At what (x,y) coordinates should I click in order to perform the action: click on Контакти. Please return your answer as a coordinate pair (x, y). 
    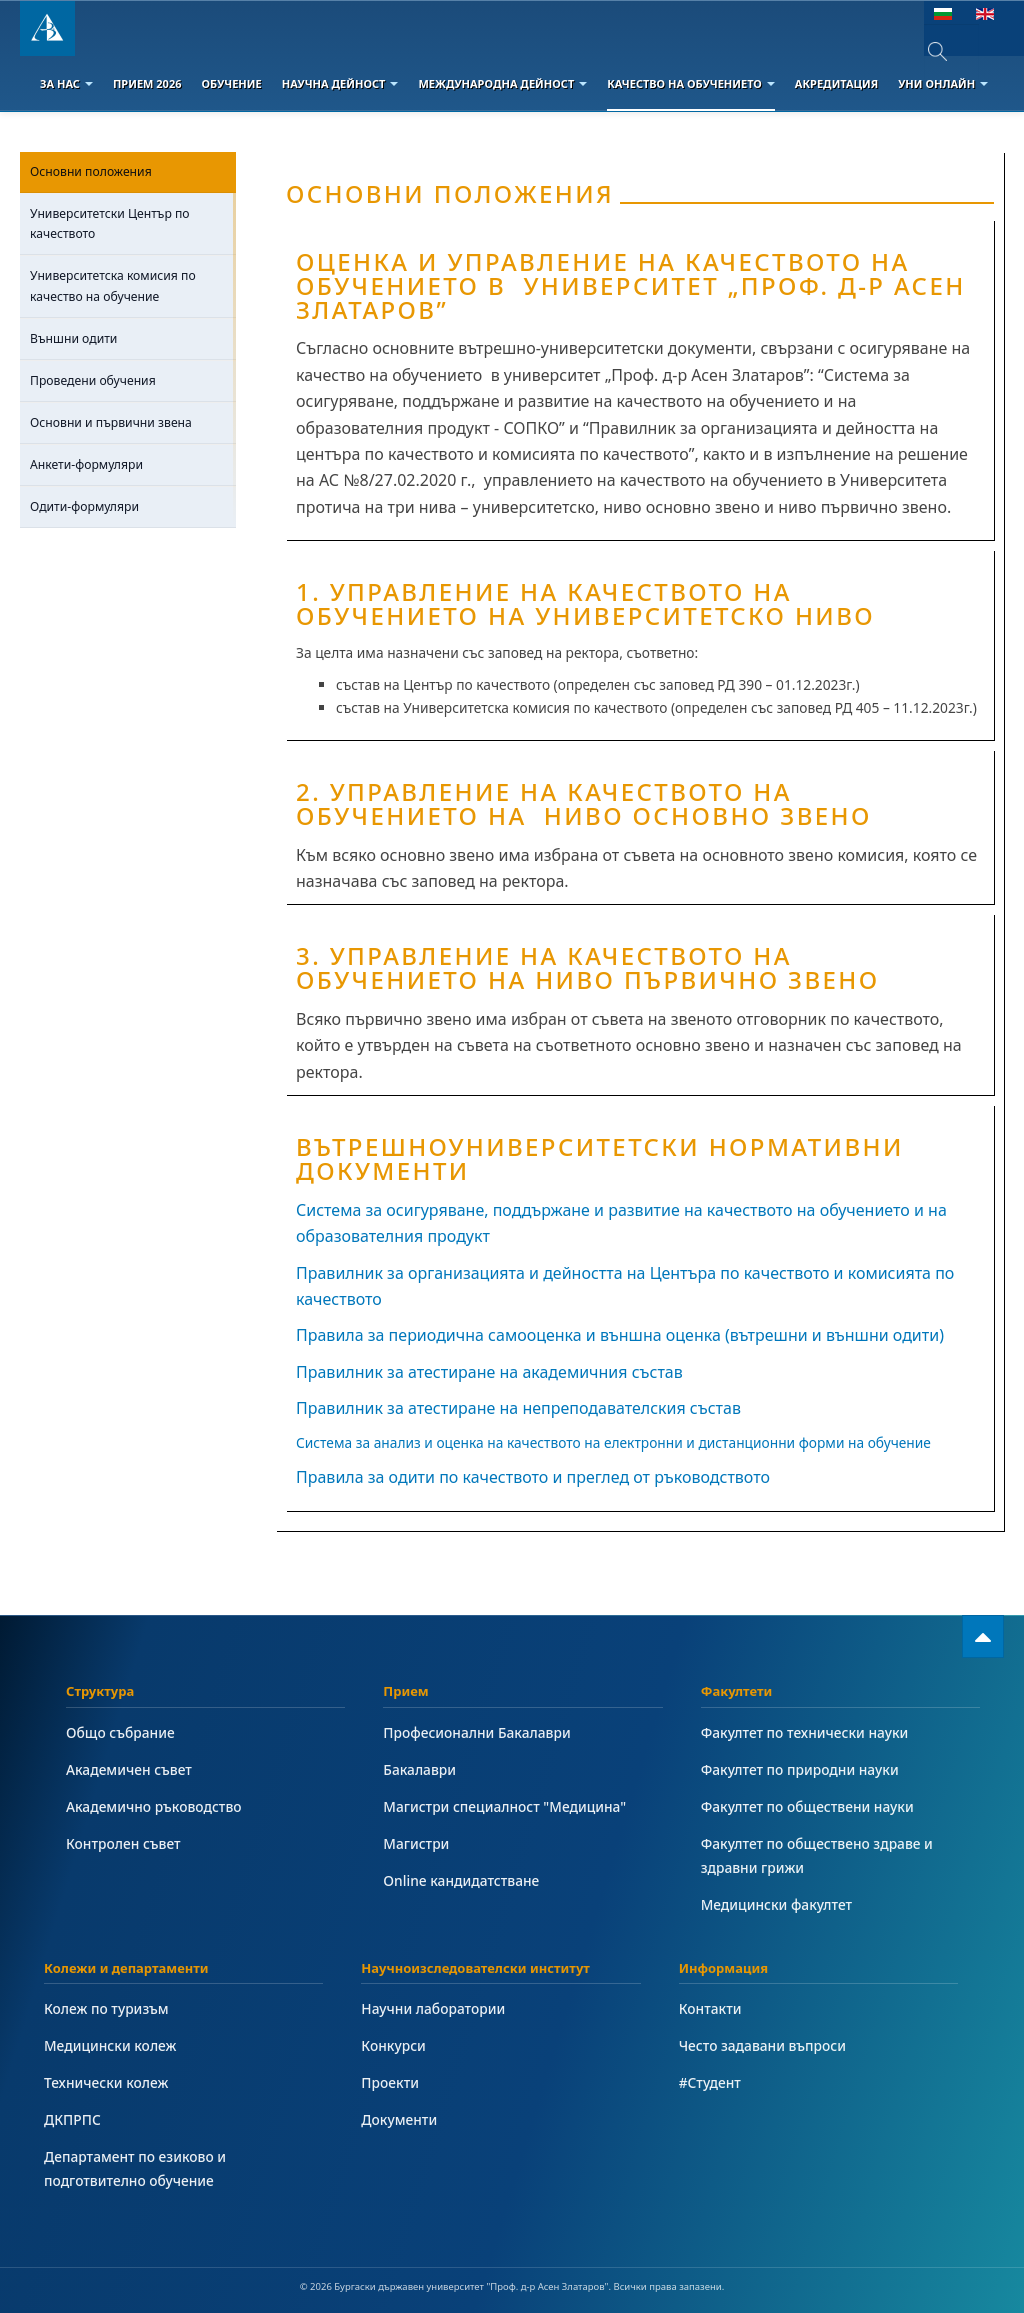
    Looking at the image, I should click on (710, 2008).